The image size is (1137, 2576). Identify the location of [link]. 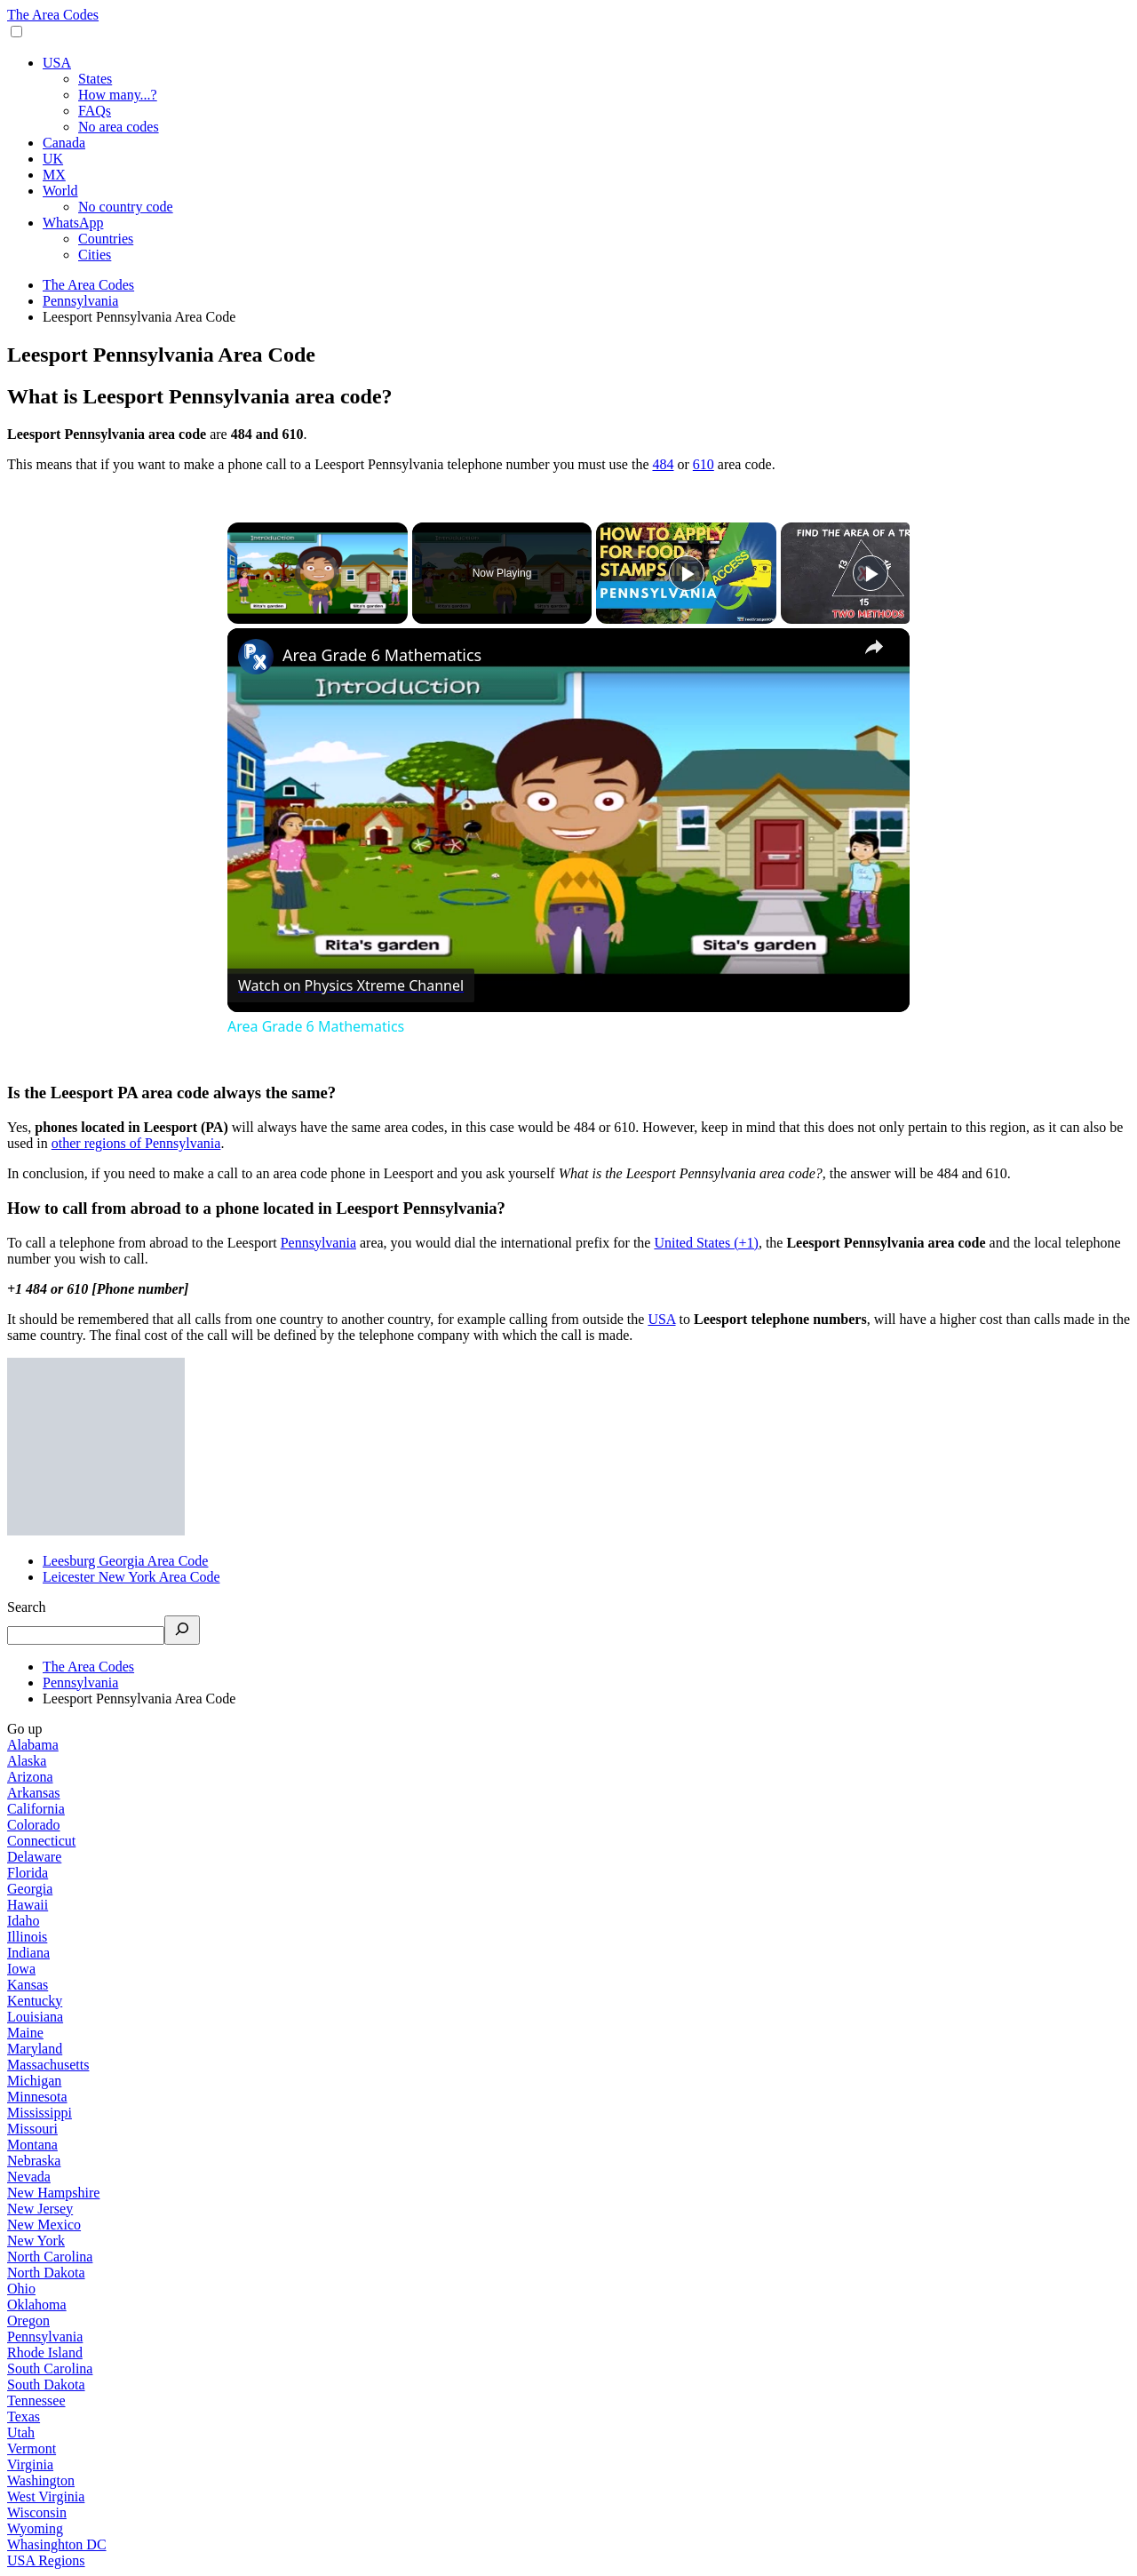
(256, 656).